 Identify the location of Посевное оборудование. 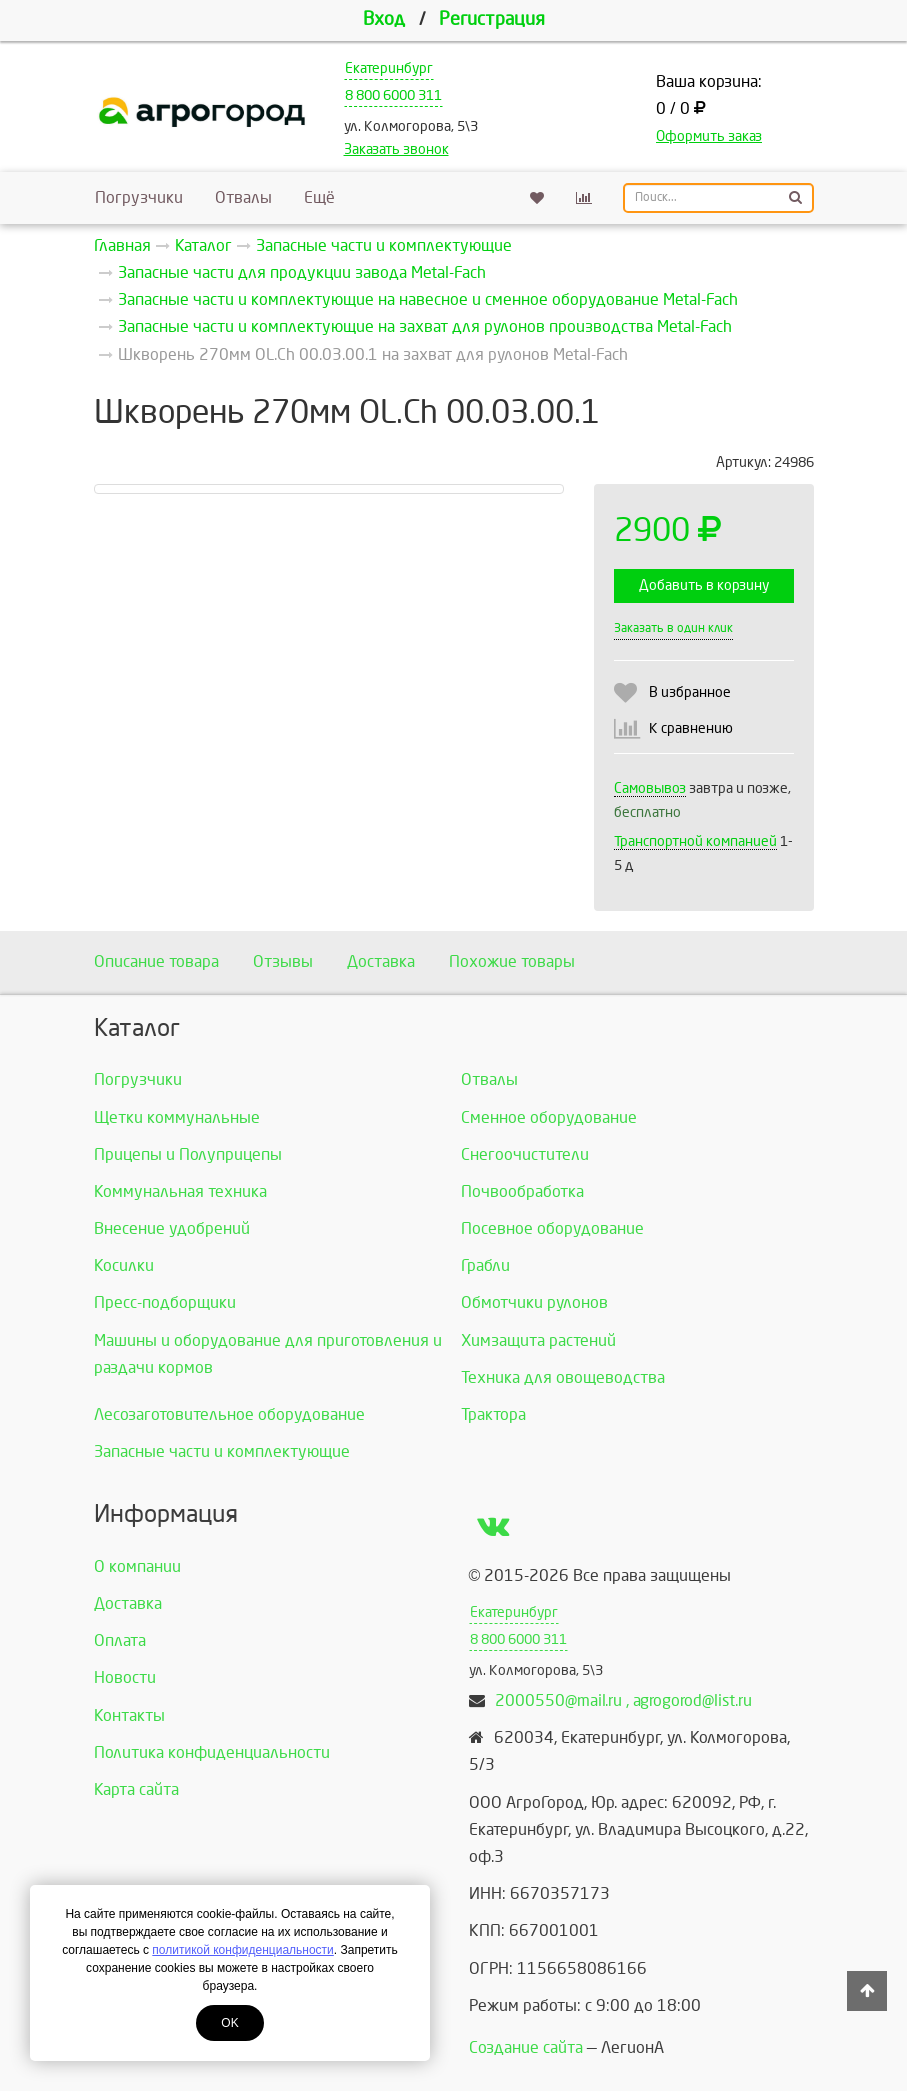
(552, 1228).